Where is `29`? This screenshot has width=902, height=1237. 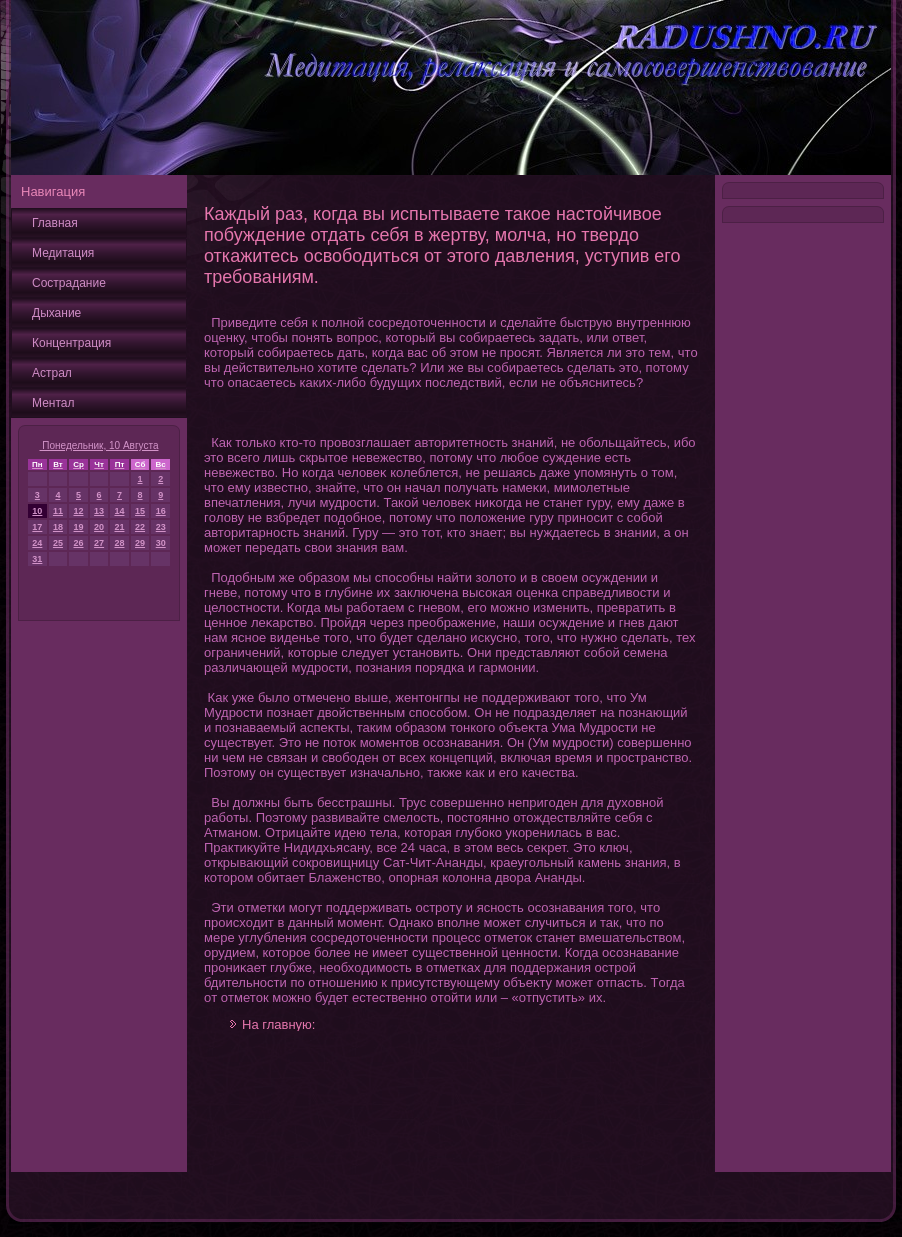
29 is located at coordinates (140, 543).